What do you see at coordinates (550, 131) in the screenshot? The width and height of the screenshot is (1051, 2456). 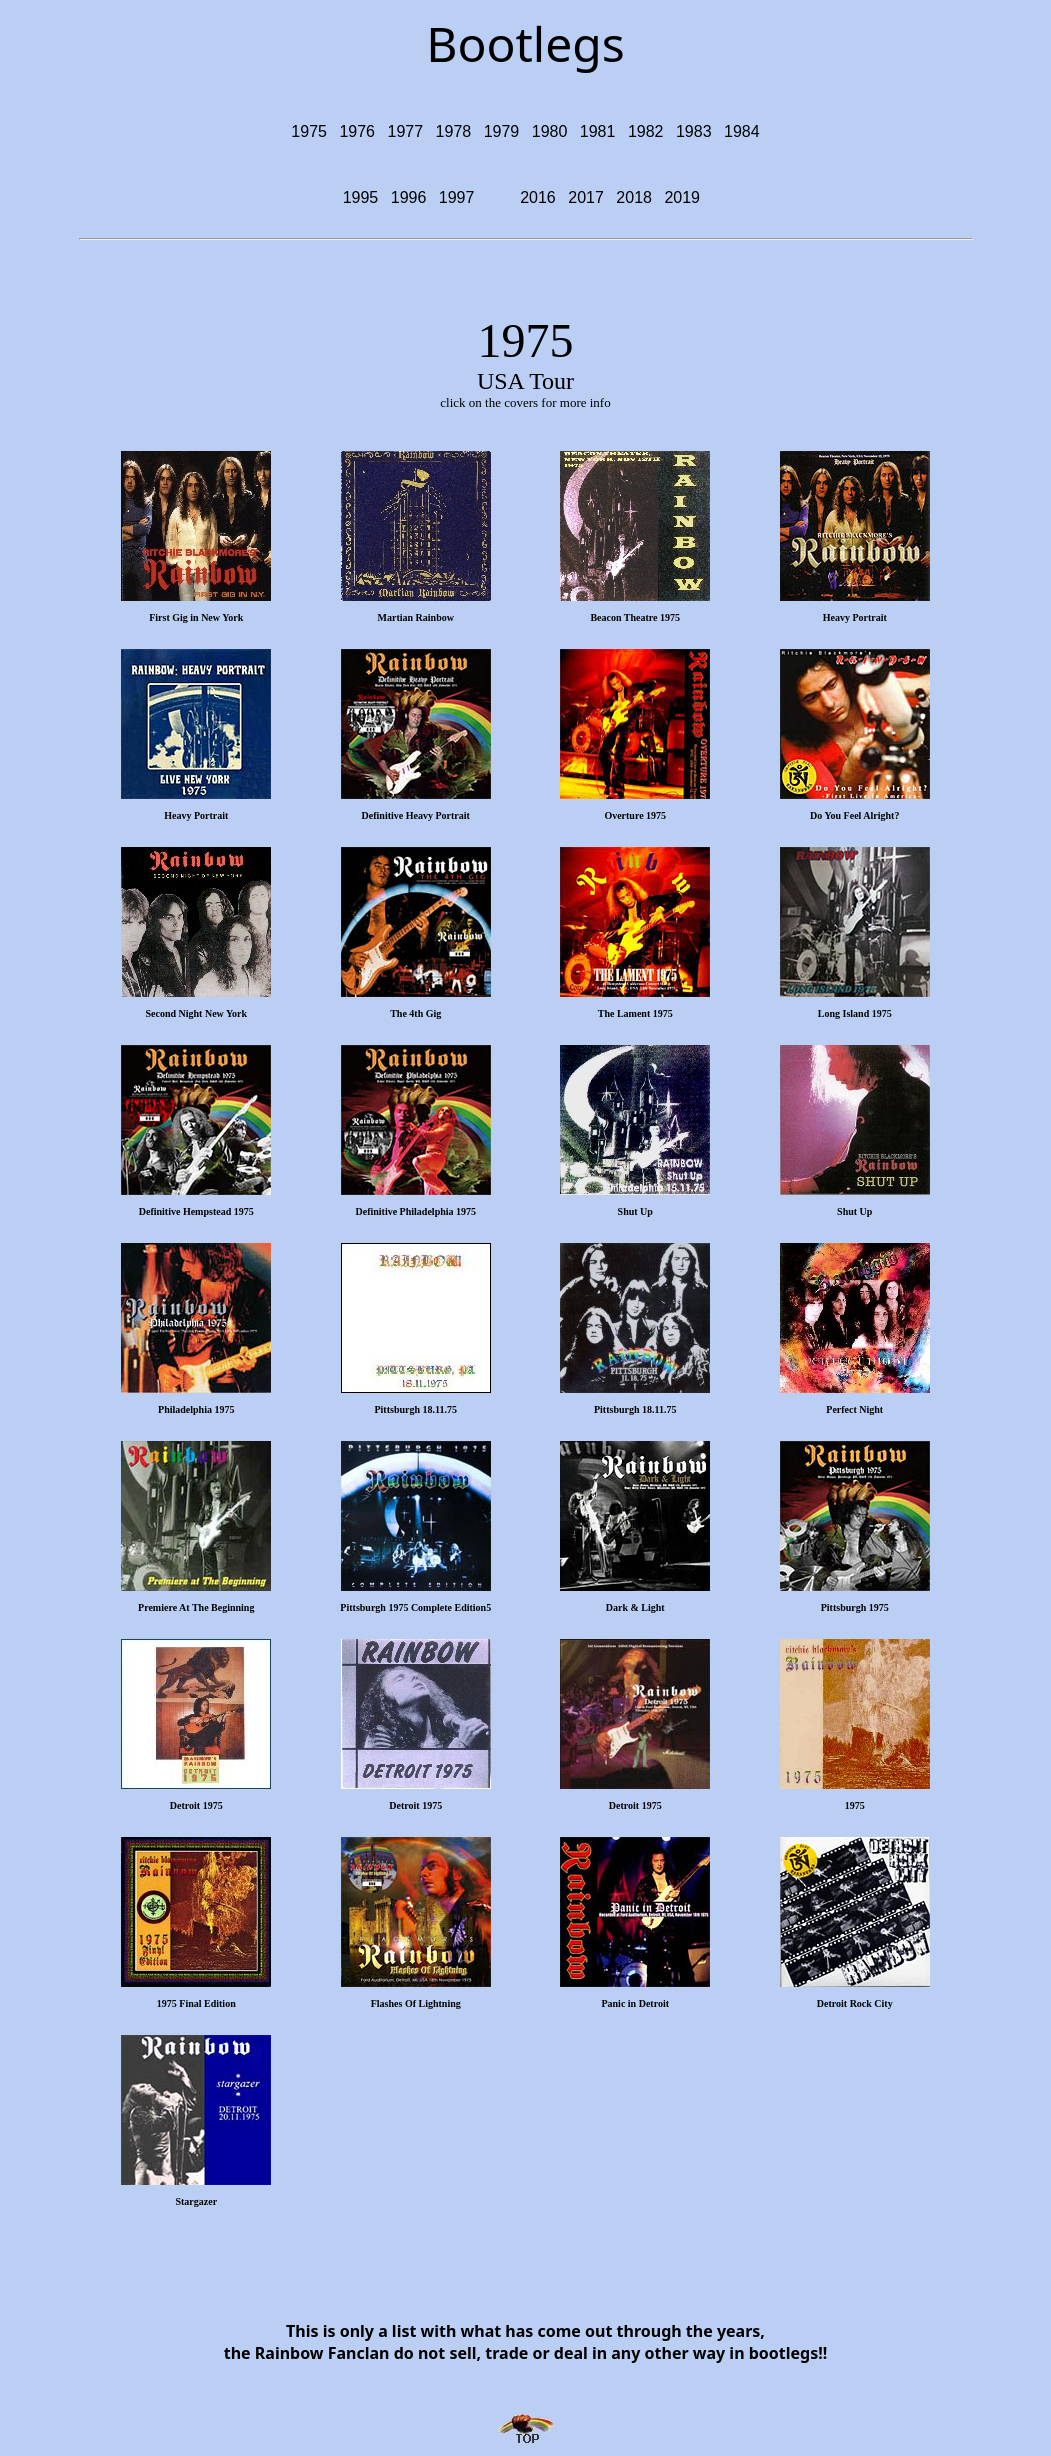 I see `1980` at bounding box center [550, 131].